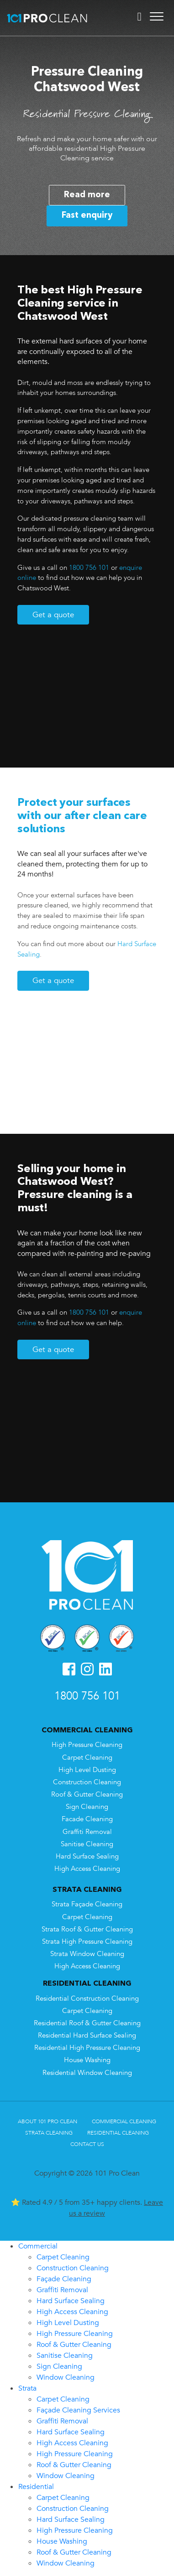 The width and height of the screenshot is (174, 2576). Describe the element at coordinates (38, 2246) in the screenshot. I see `Commercial` at that location.